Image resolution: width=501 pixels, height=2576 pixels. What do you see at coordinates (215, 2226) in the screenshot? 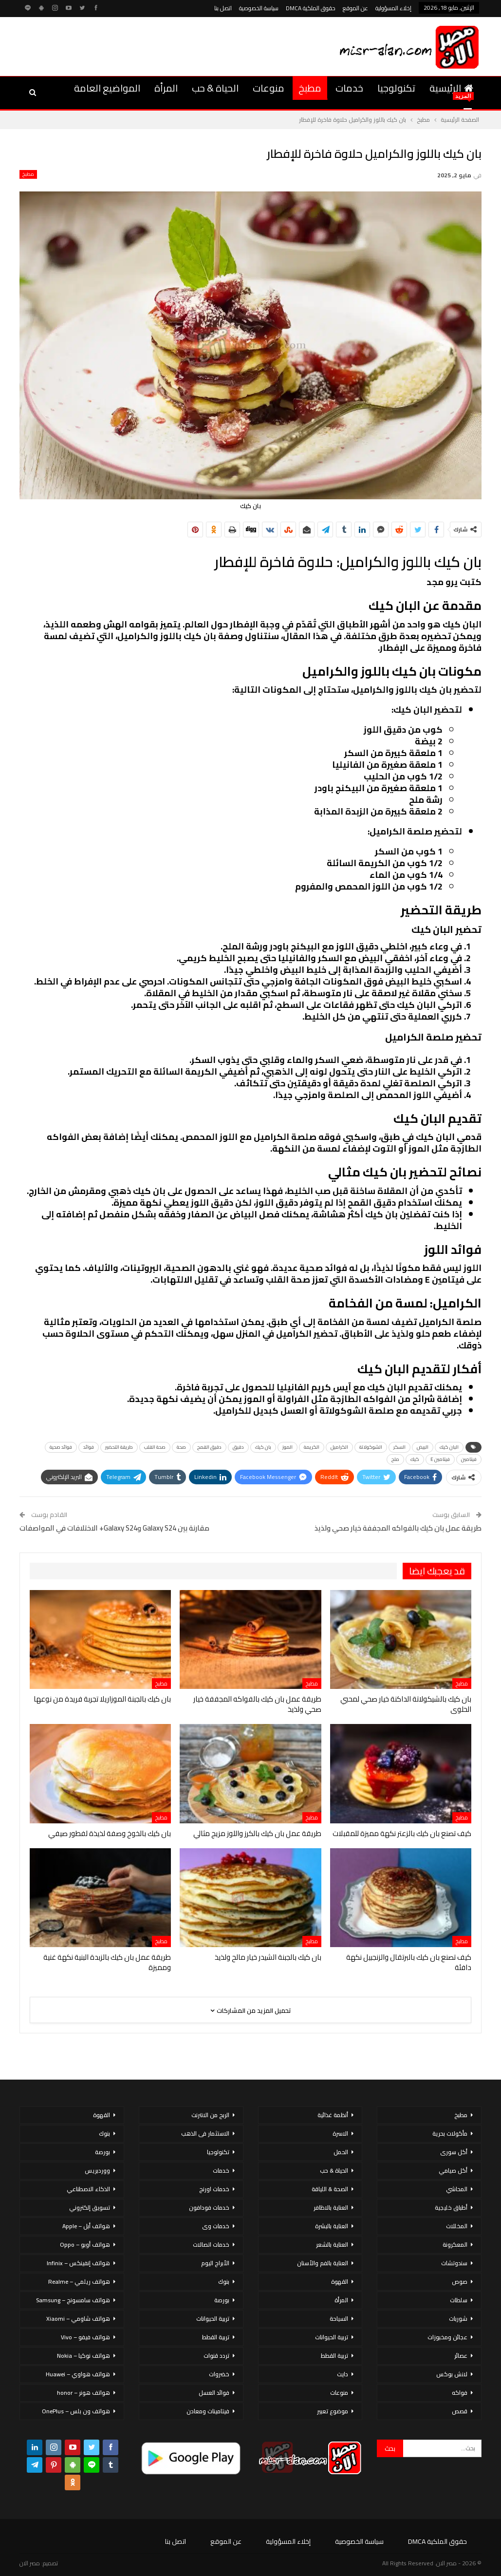
I see `خدمات وى` at bounding box center [215, 2226].